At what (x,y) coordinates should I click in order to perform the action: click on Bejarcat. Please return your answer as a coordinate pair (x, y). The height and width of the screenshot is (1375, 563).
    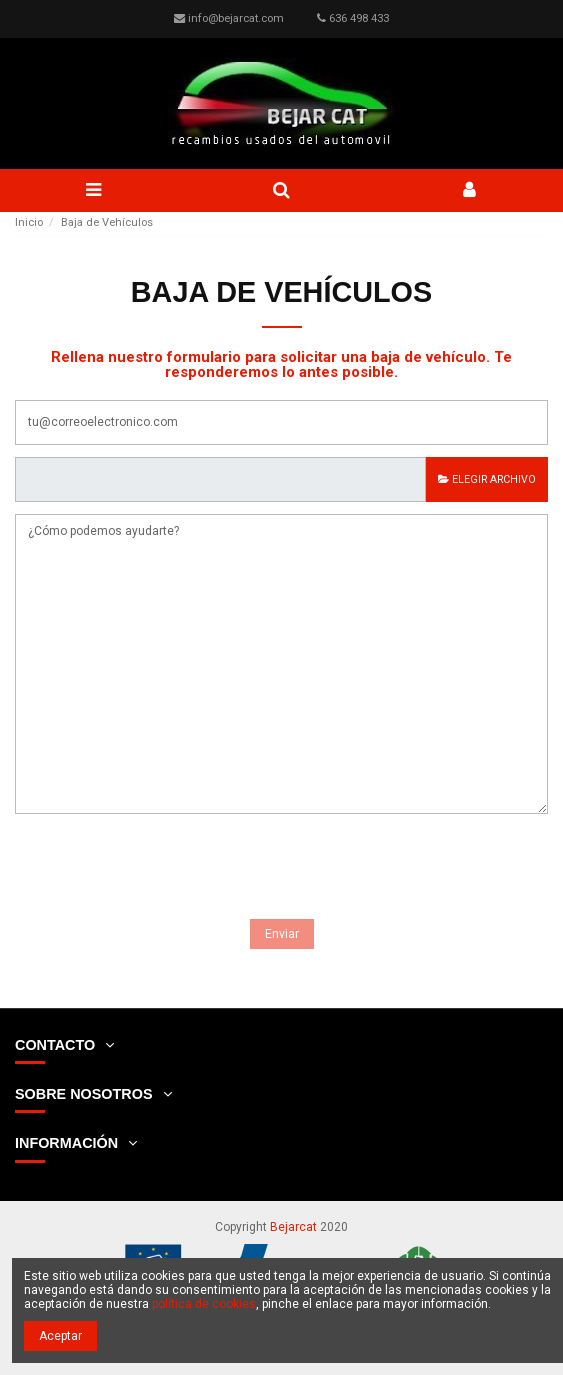
    Looking at the image, I should click on (293, 1227).